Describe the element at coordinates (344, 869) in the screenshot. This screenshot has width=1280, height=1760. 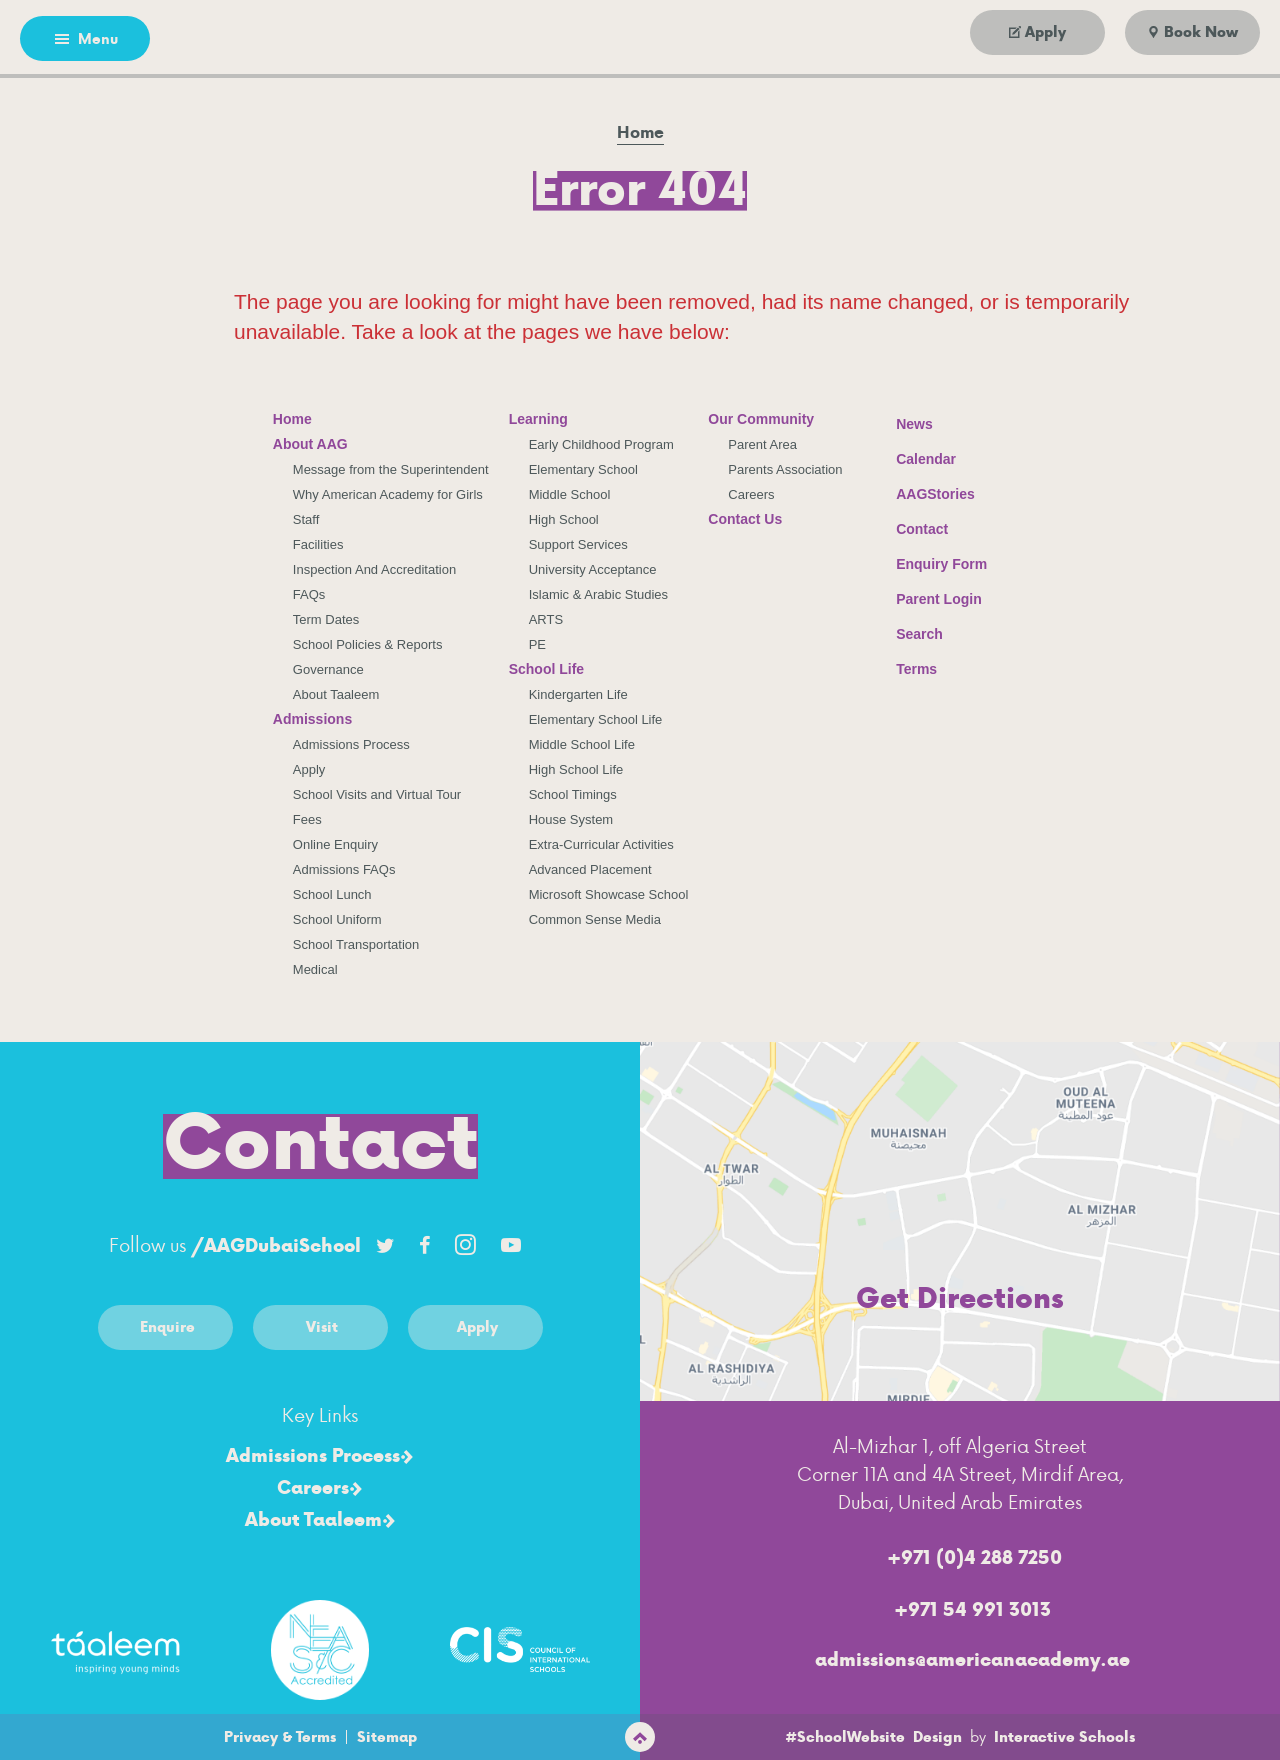
I see `Admissions FAQs` at that location.